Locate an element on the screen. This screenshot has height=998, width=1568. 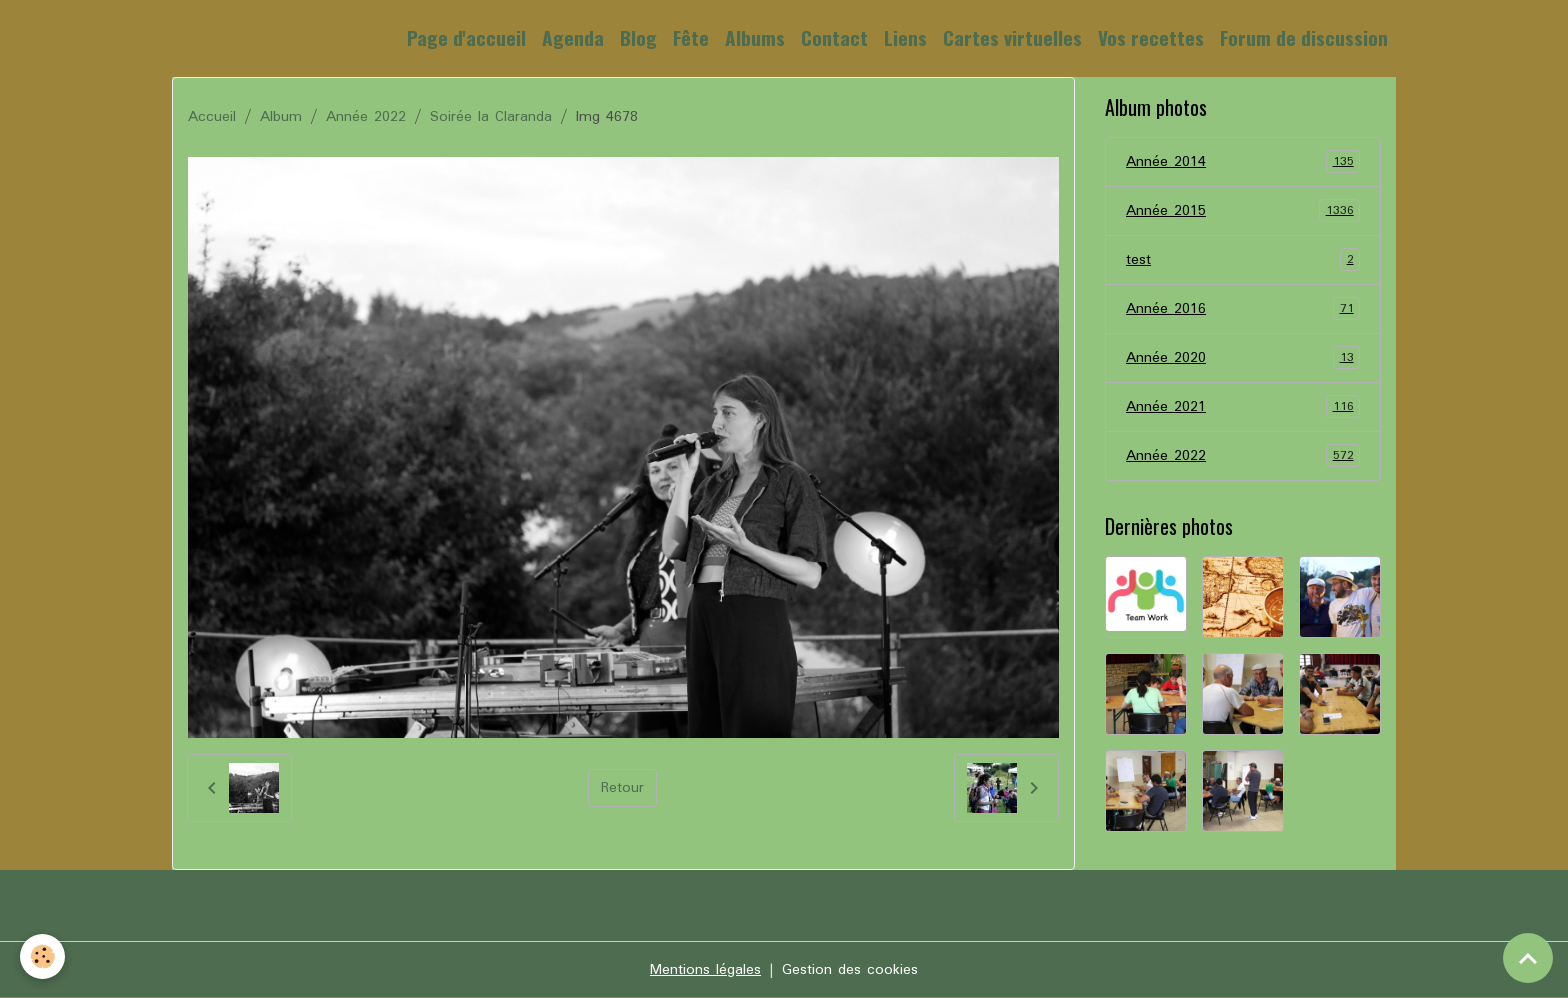
Mentions légales is located at coordinates (705, 970).